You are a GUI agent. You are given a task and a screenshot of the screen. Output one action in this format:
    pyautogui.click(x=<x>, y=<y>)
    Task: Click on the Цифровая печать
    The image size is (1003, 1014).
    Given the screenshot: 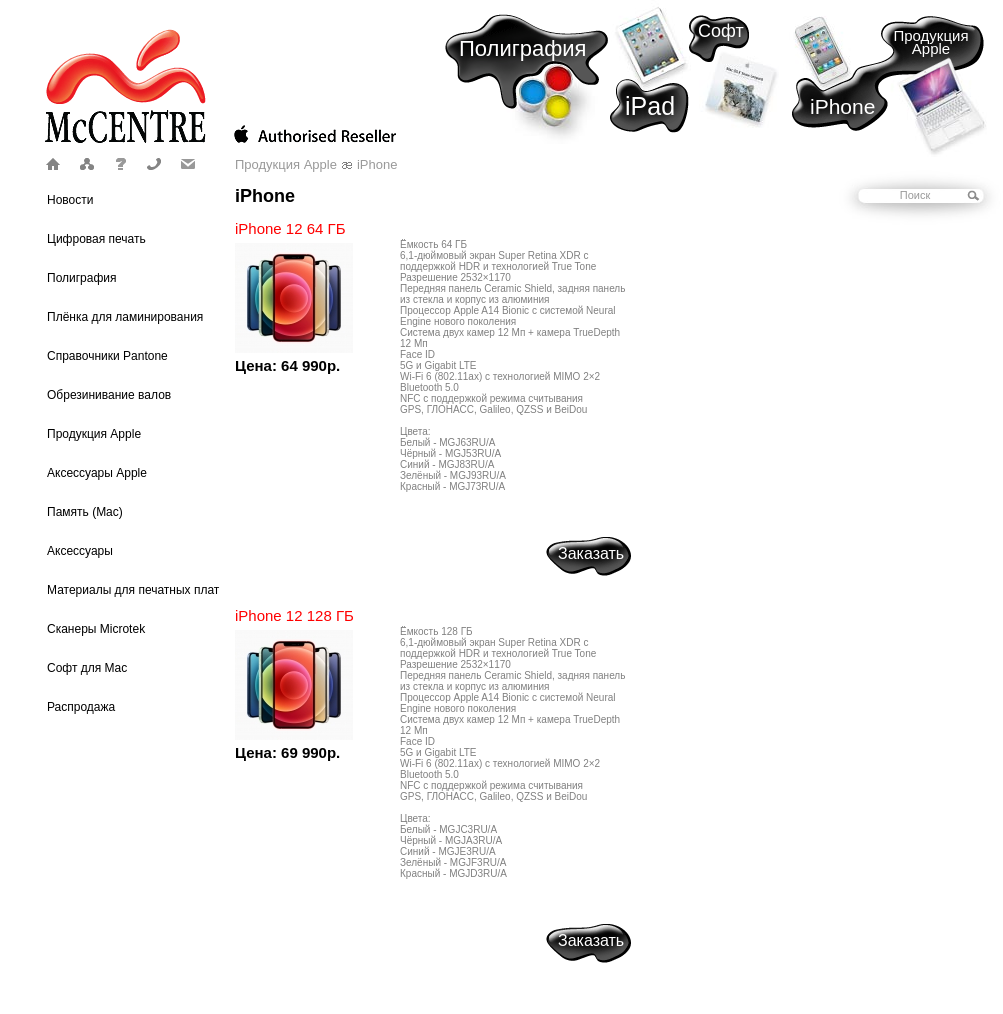 What is the action you would take?
    pyautogui.click(x=96, y=239)
    